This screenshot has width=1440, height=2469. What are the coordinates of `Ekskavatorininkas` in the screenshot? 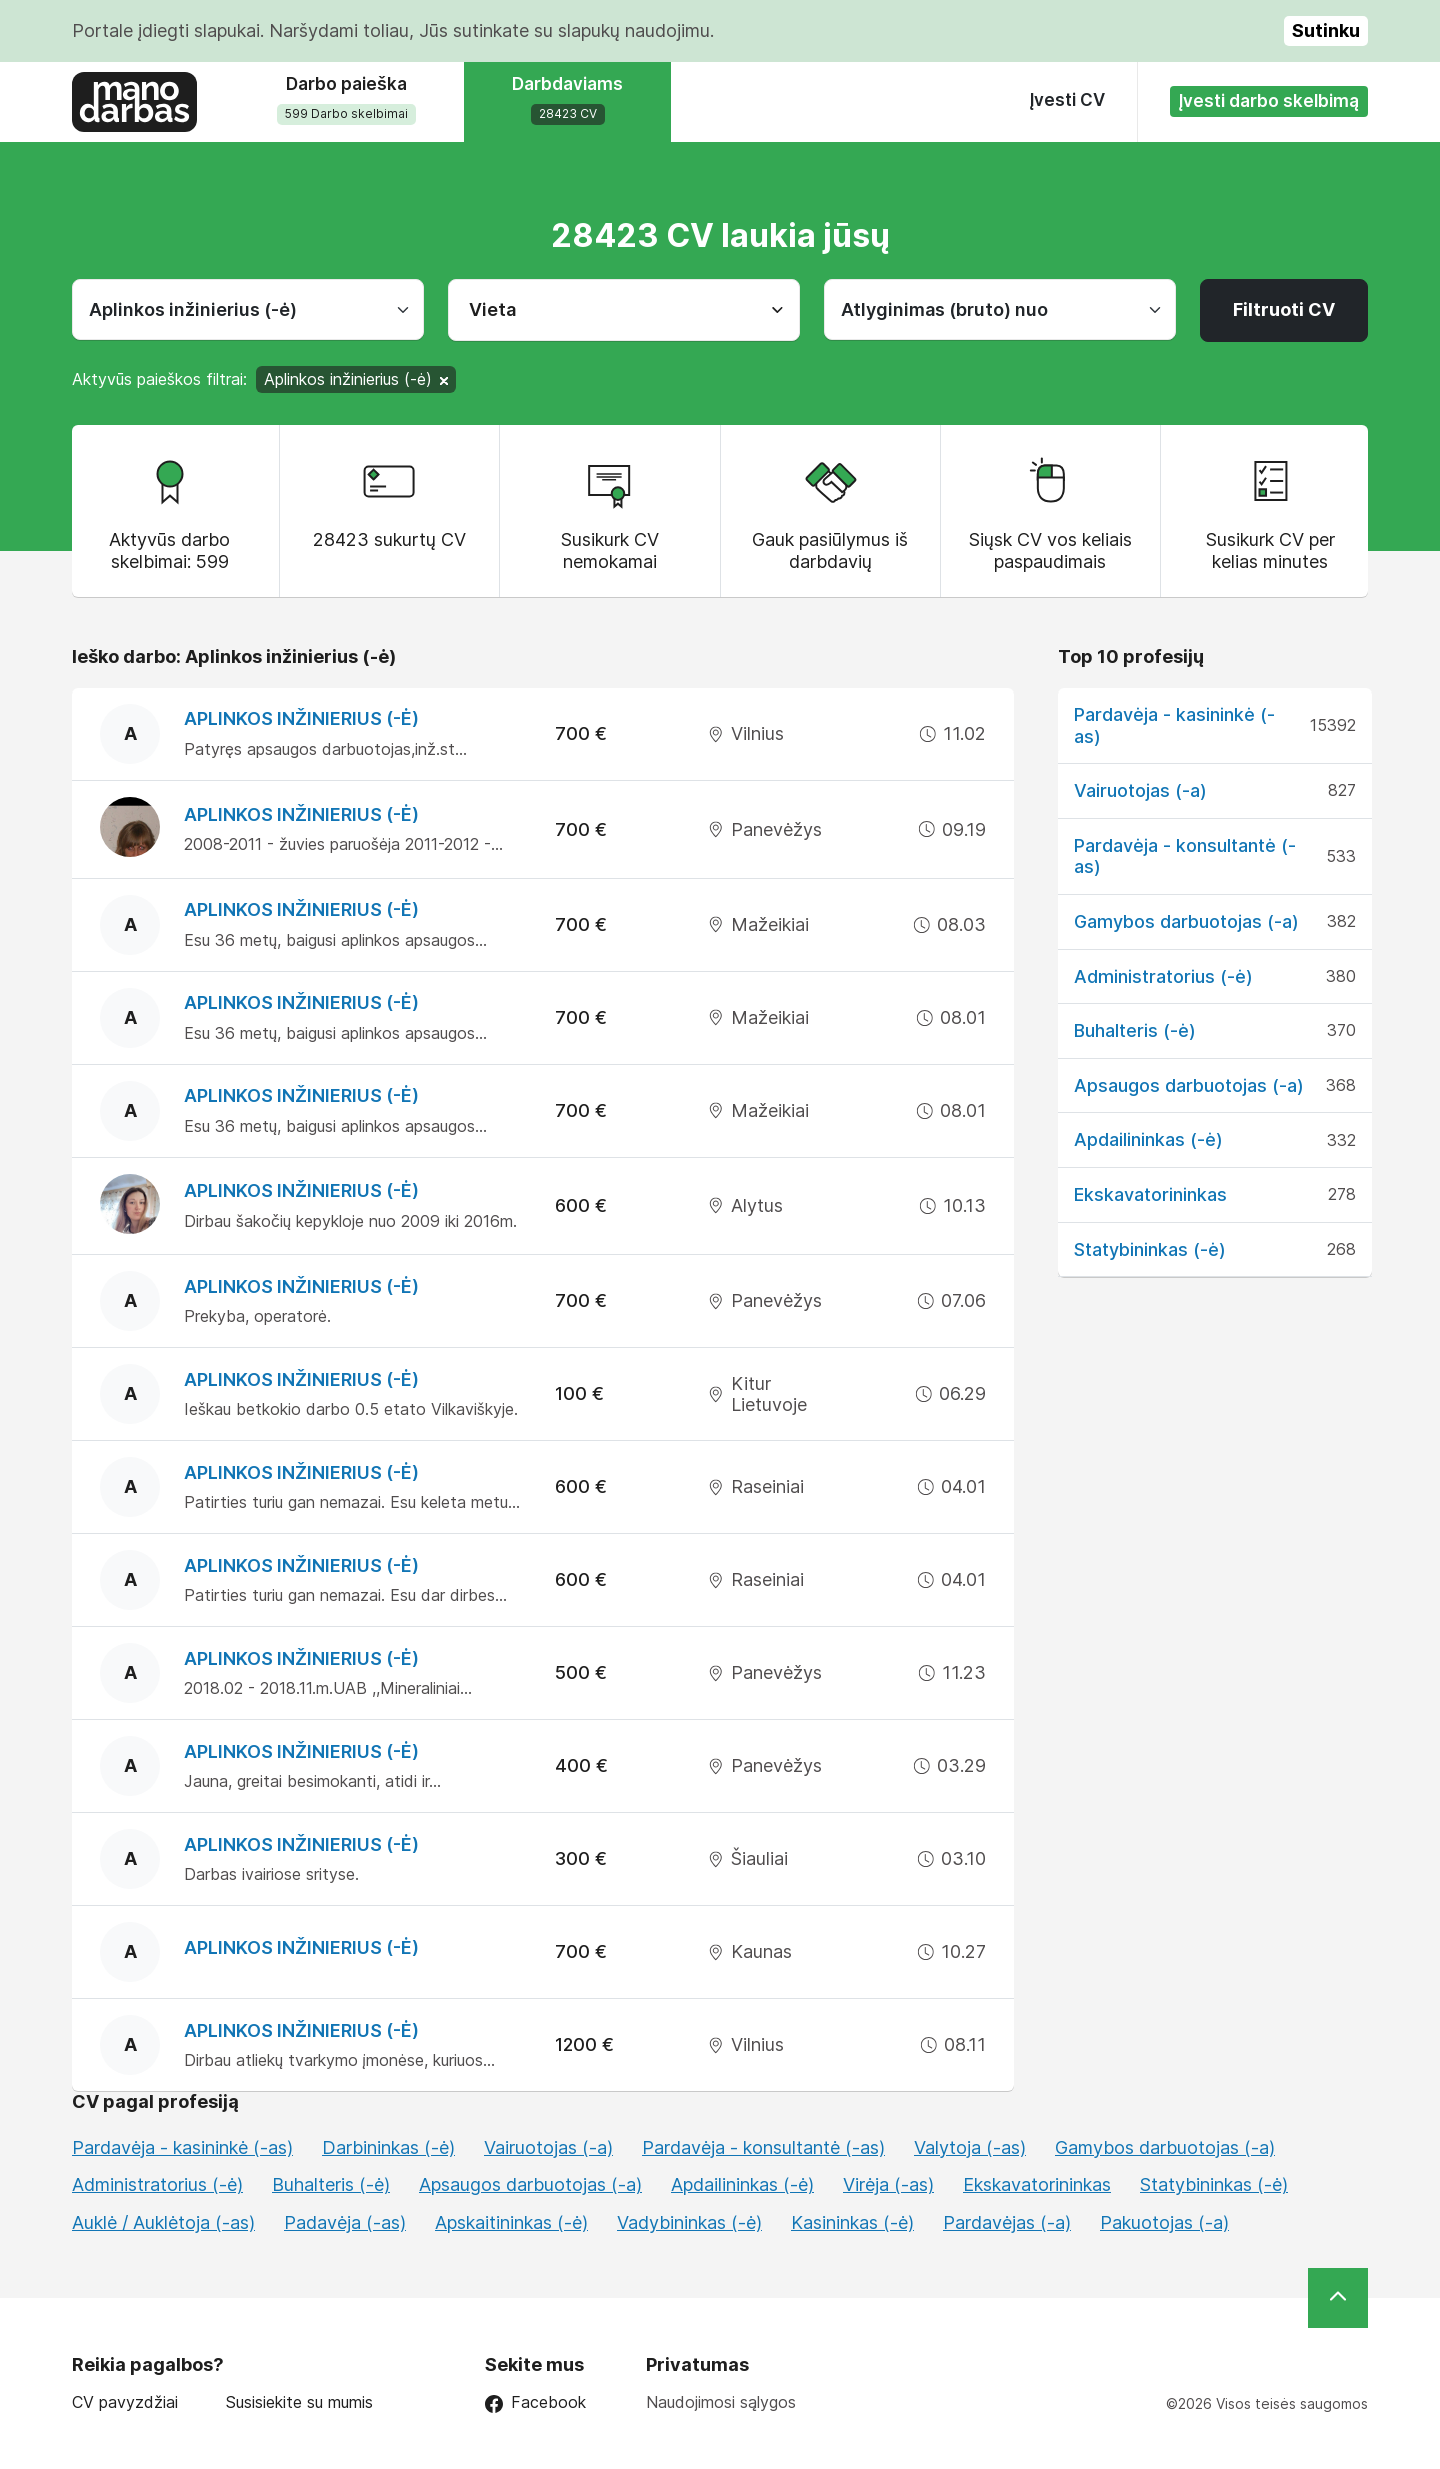 It's located at (1150, 1194).